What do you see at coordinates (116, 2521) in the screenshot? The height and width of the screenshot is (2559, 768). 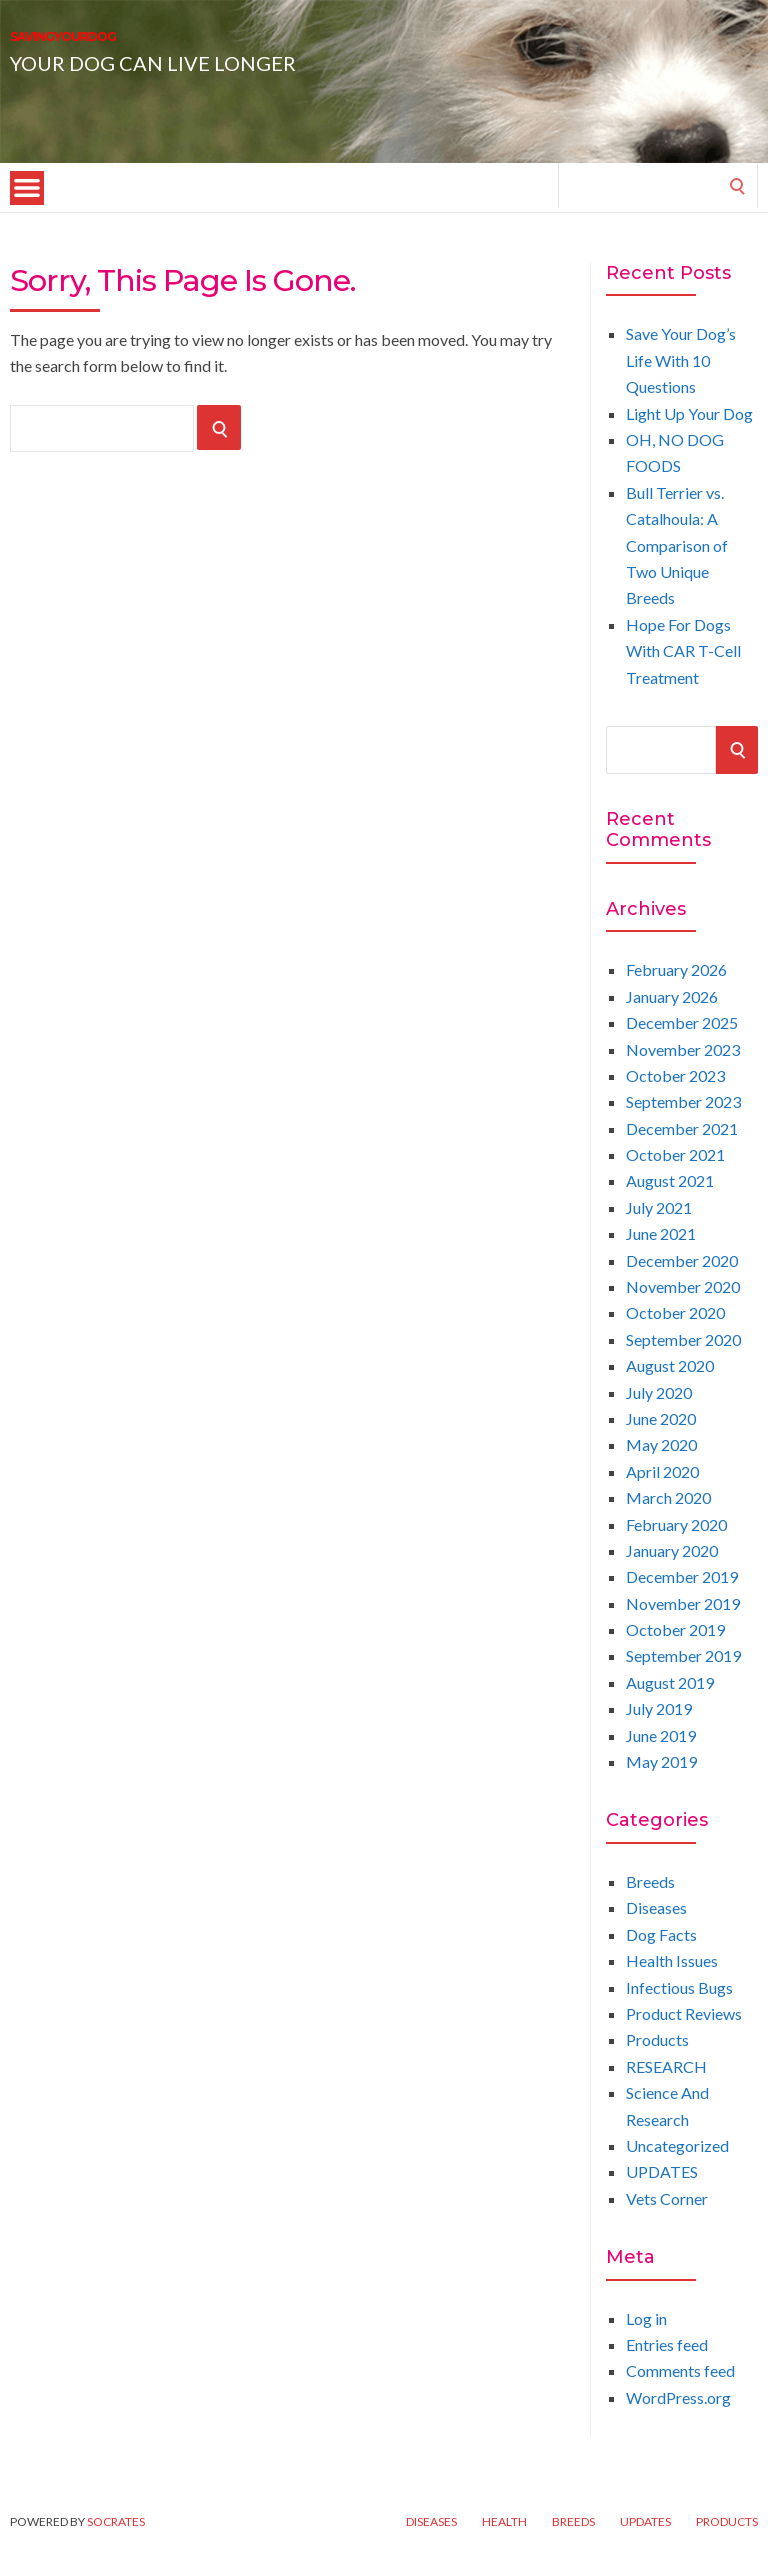 I see `Socrates` at bounding box center [116, 2521].